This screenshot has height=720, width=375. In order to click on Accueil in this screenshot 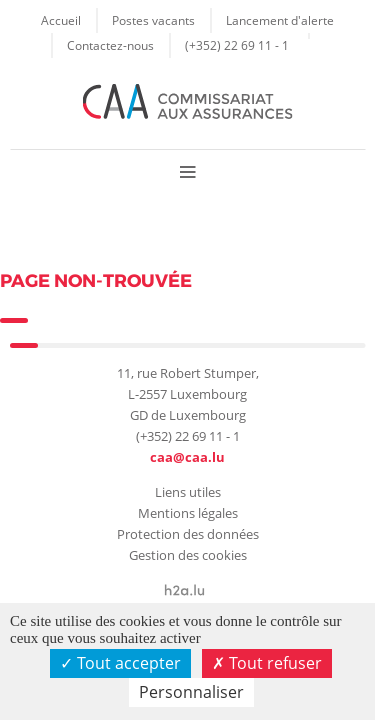, I will do `click(61, 20)`.